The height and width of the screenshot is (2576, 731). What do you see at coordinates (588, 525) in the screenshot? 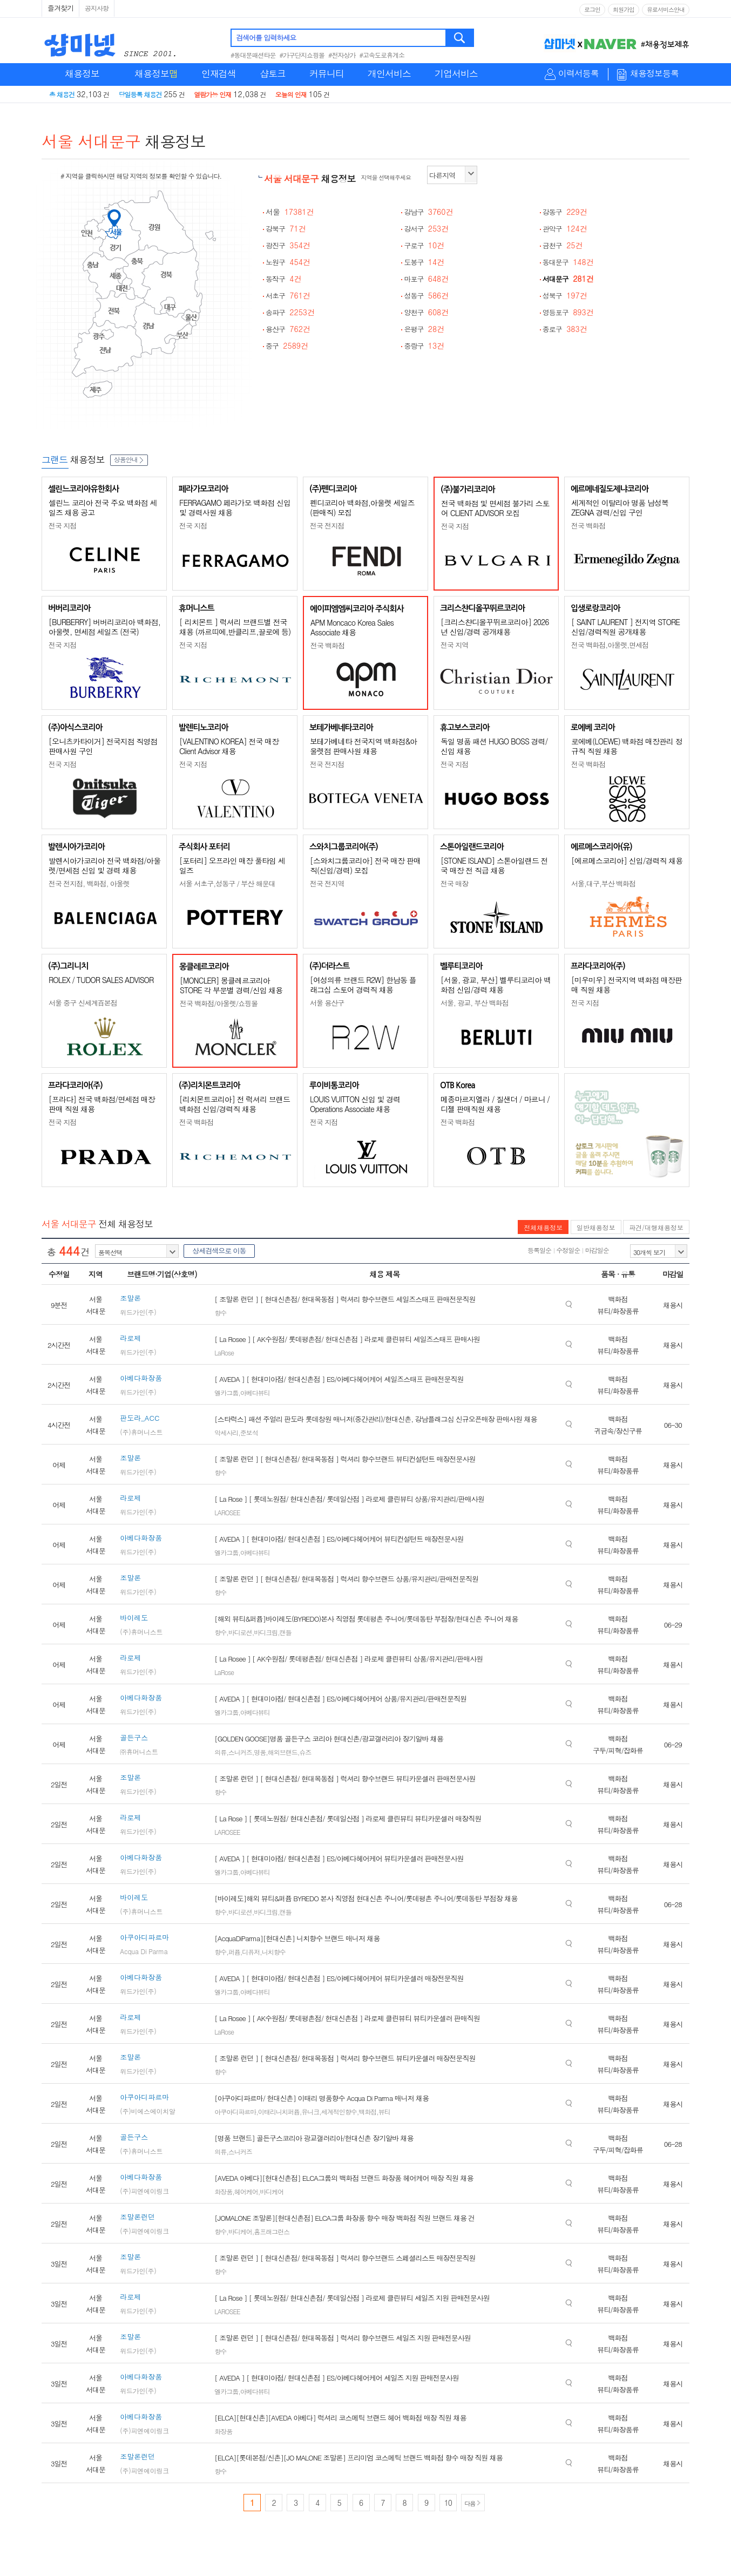
I see `전국 백화점` at bounding box center [588, 525].